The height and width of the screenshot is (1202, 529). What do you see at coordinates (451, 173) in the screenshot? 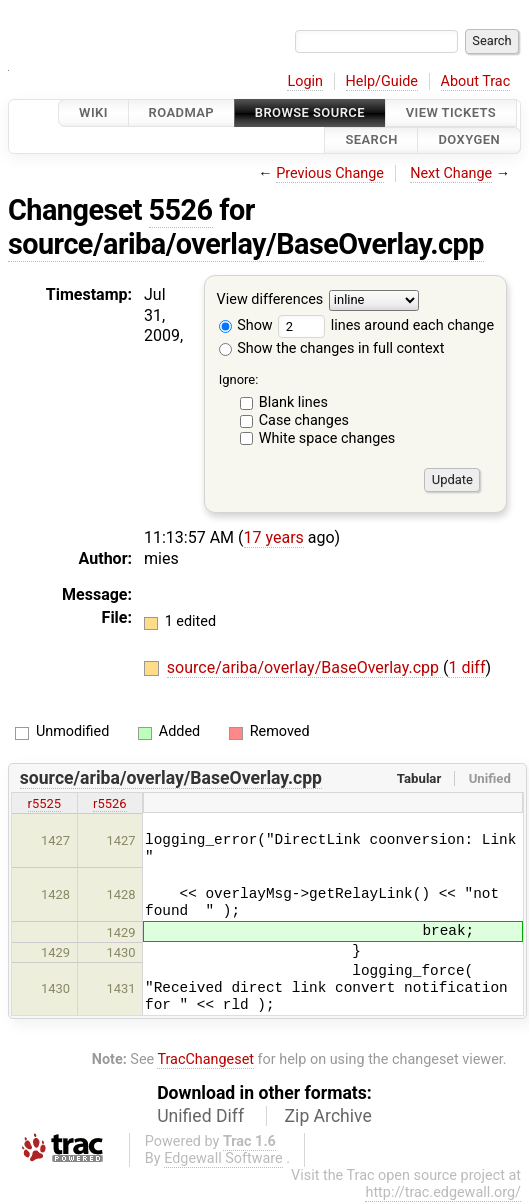
I see `Next Change` at bounding box center [451, 173].